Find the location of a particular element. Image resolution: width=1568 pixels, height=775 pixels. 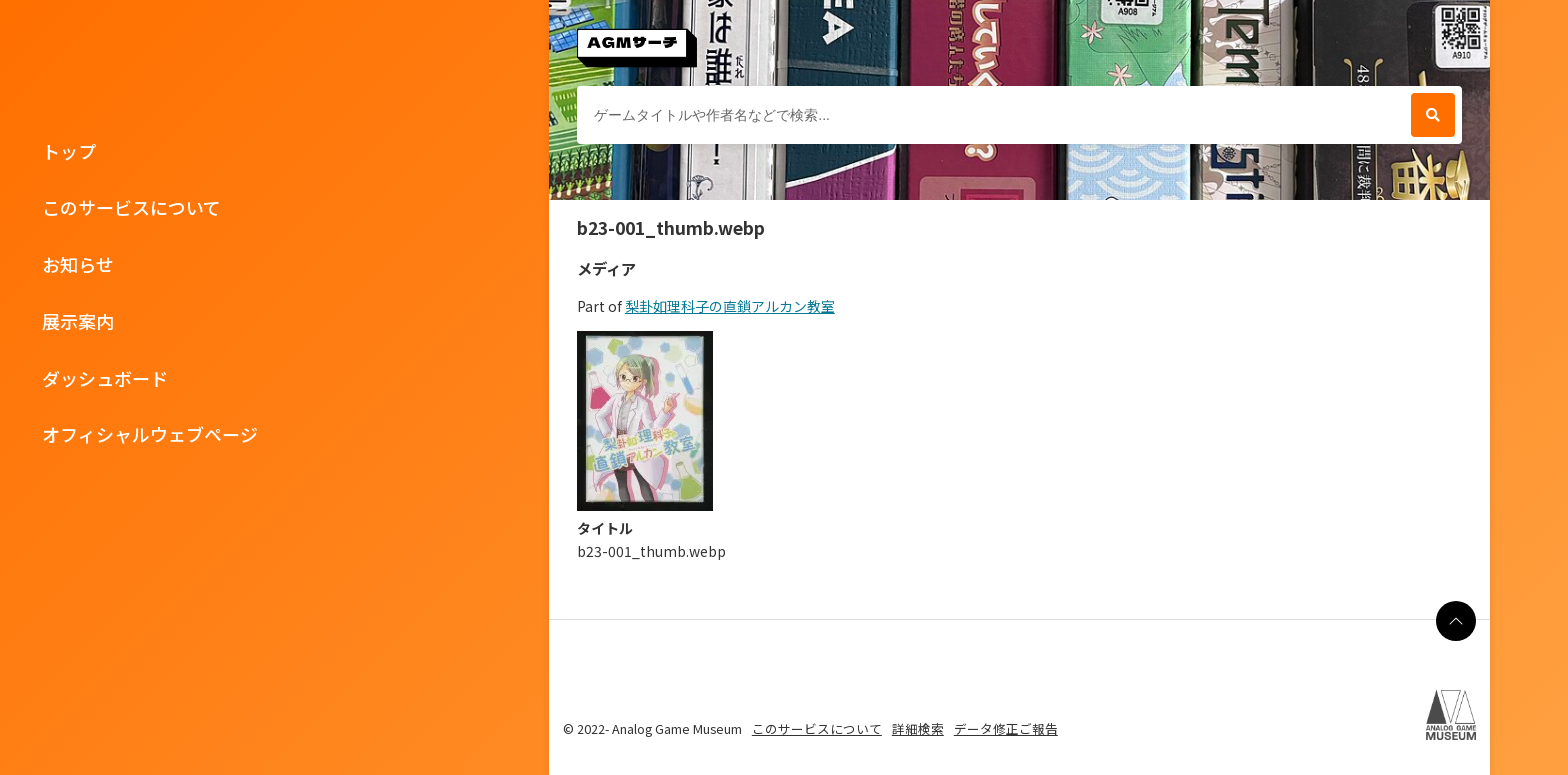

ダッシュボード is located at coordinates (105, 378).